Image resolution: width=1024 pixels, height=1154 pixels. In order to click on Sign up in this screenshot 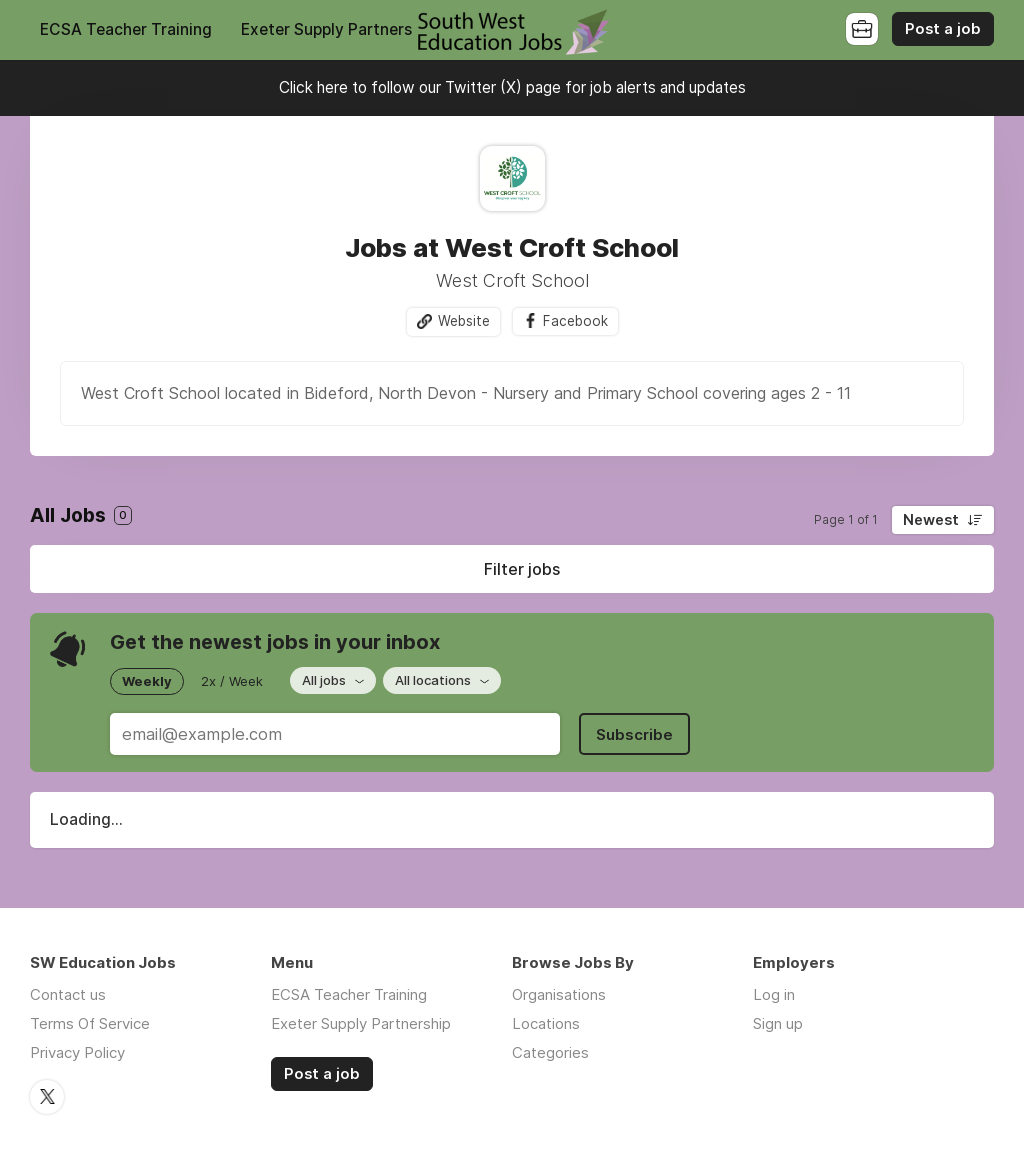, I will do `click(778, 1023)`.